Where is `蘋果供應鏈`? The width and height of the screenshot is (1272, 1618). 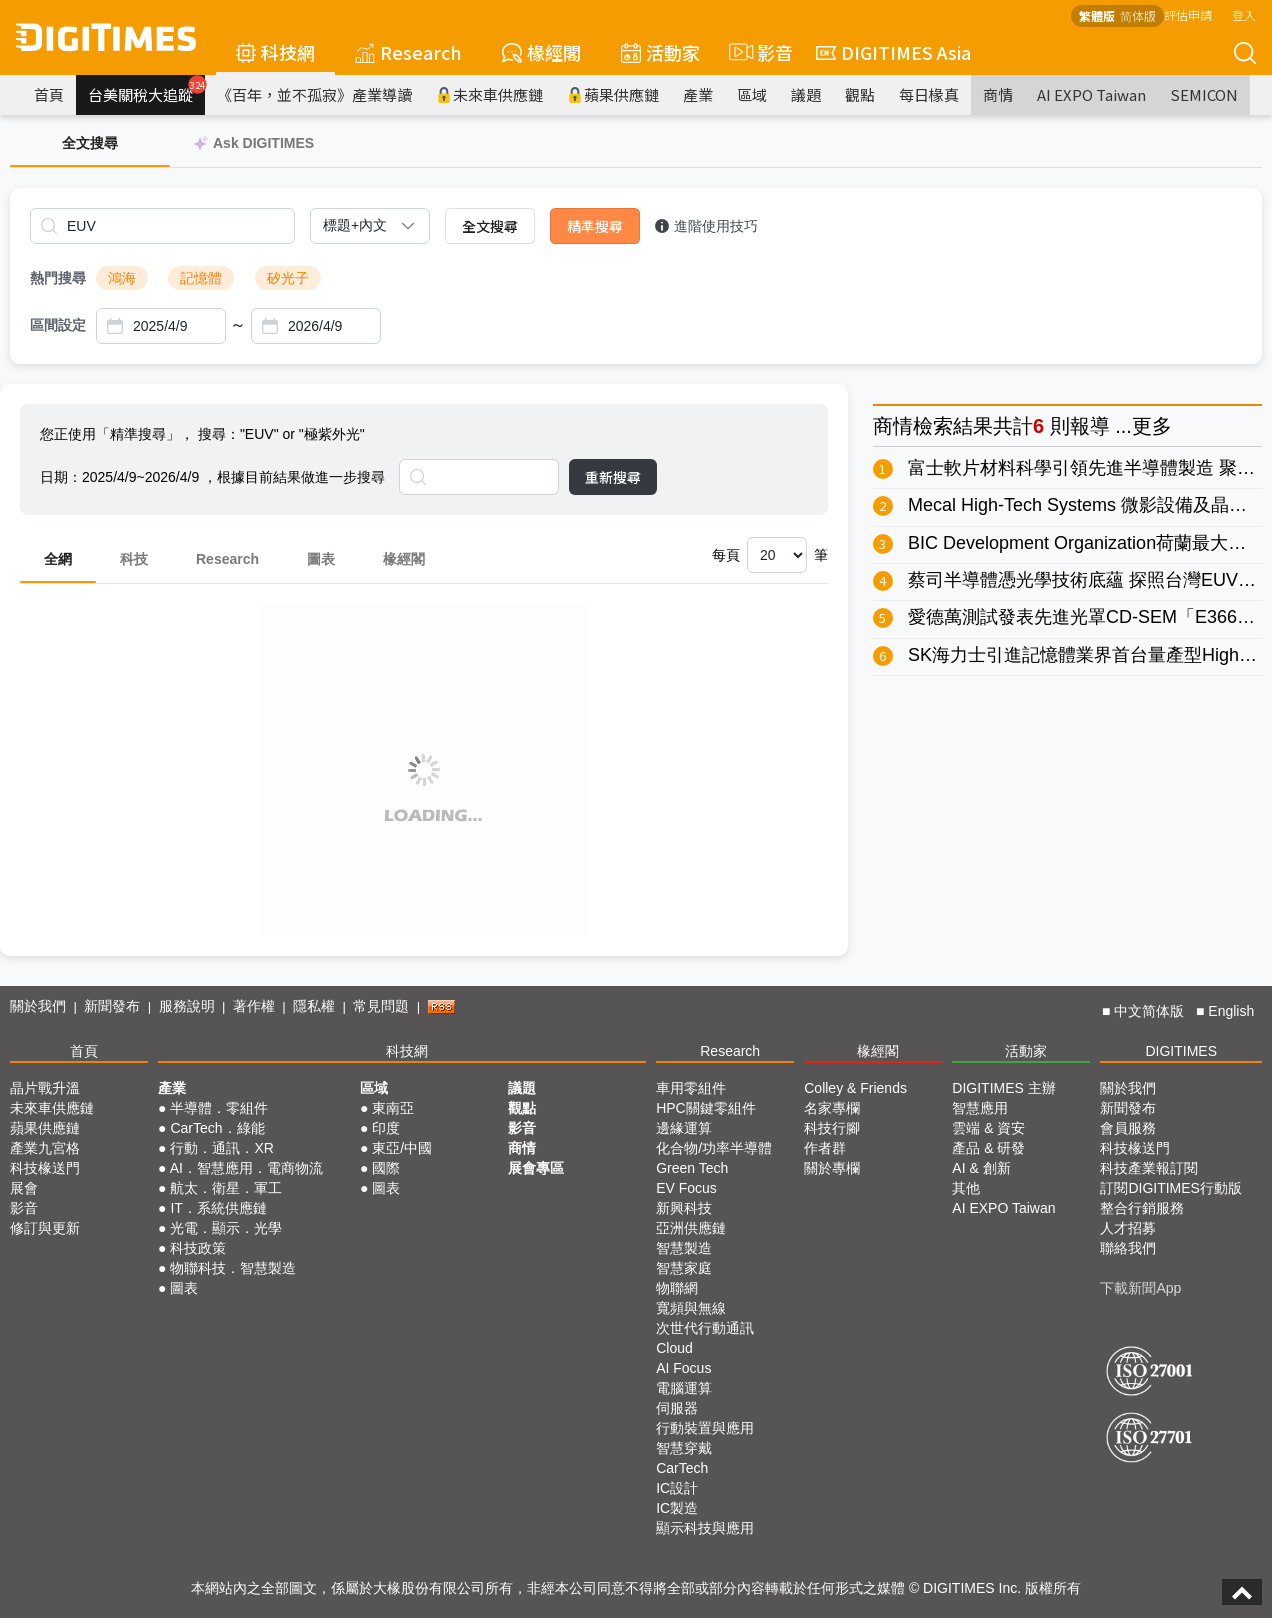
蘋果供應鏈 is located at coordinates (613, 94).